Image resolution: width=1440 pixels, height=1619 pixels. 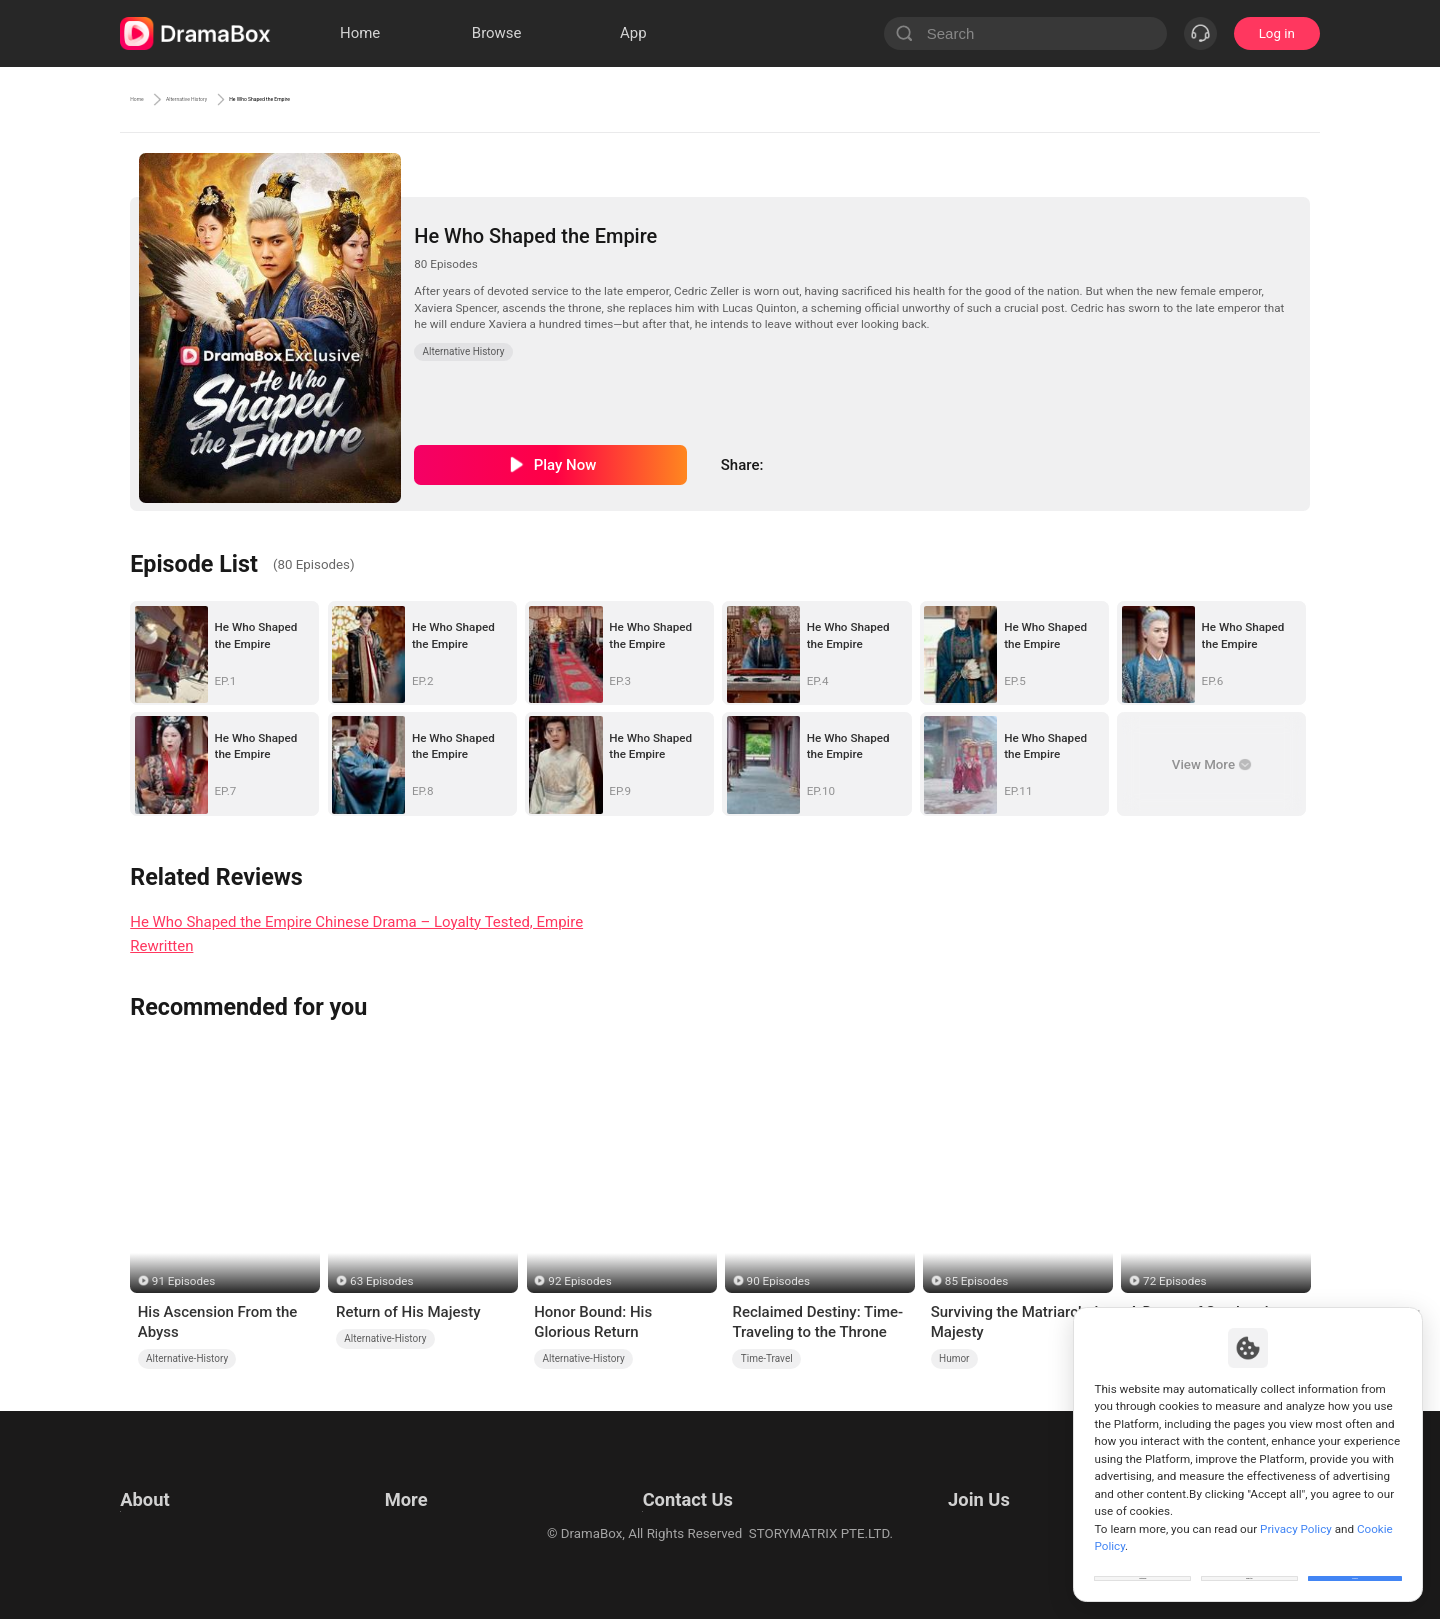 I want to click on 92 Episodes, so click(x=579, y=1281).